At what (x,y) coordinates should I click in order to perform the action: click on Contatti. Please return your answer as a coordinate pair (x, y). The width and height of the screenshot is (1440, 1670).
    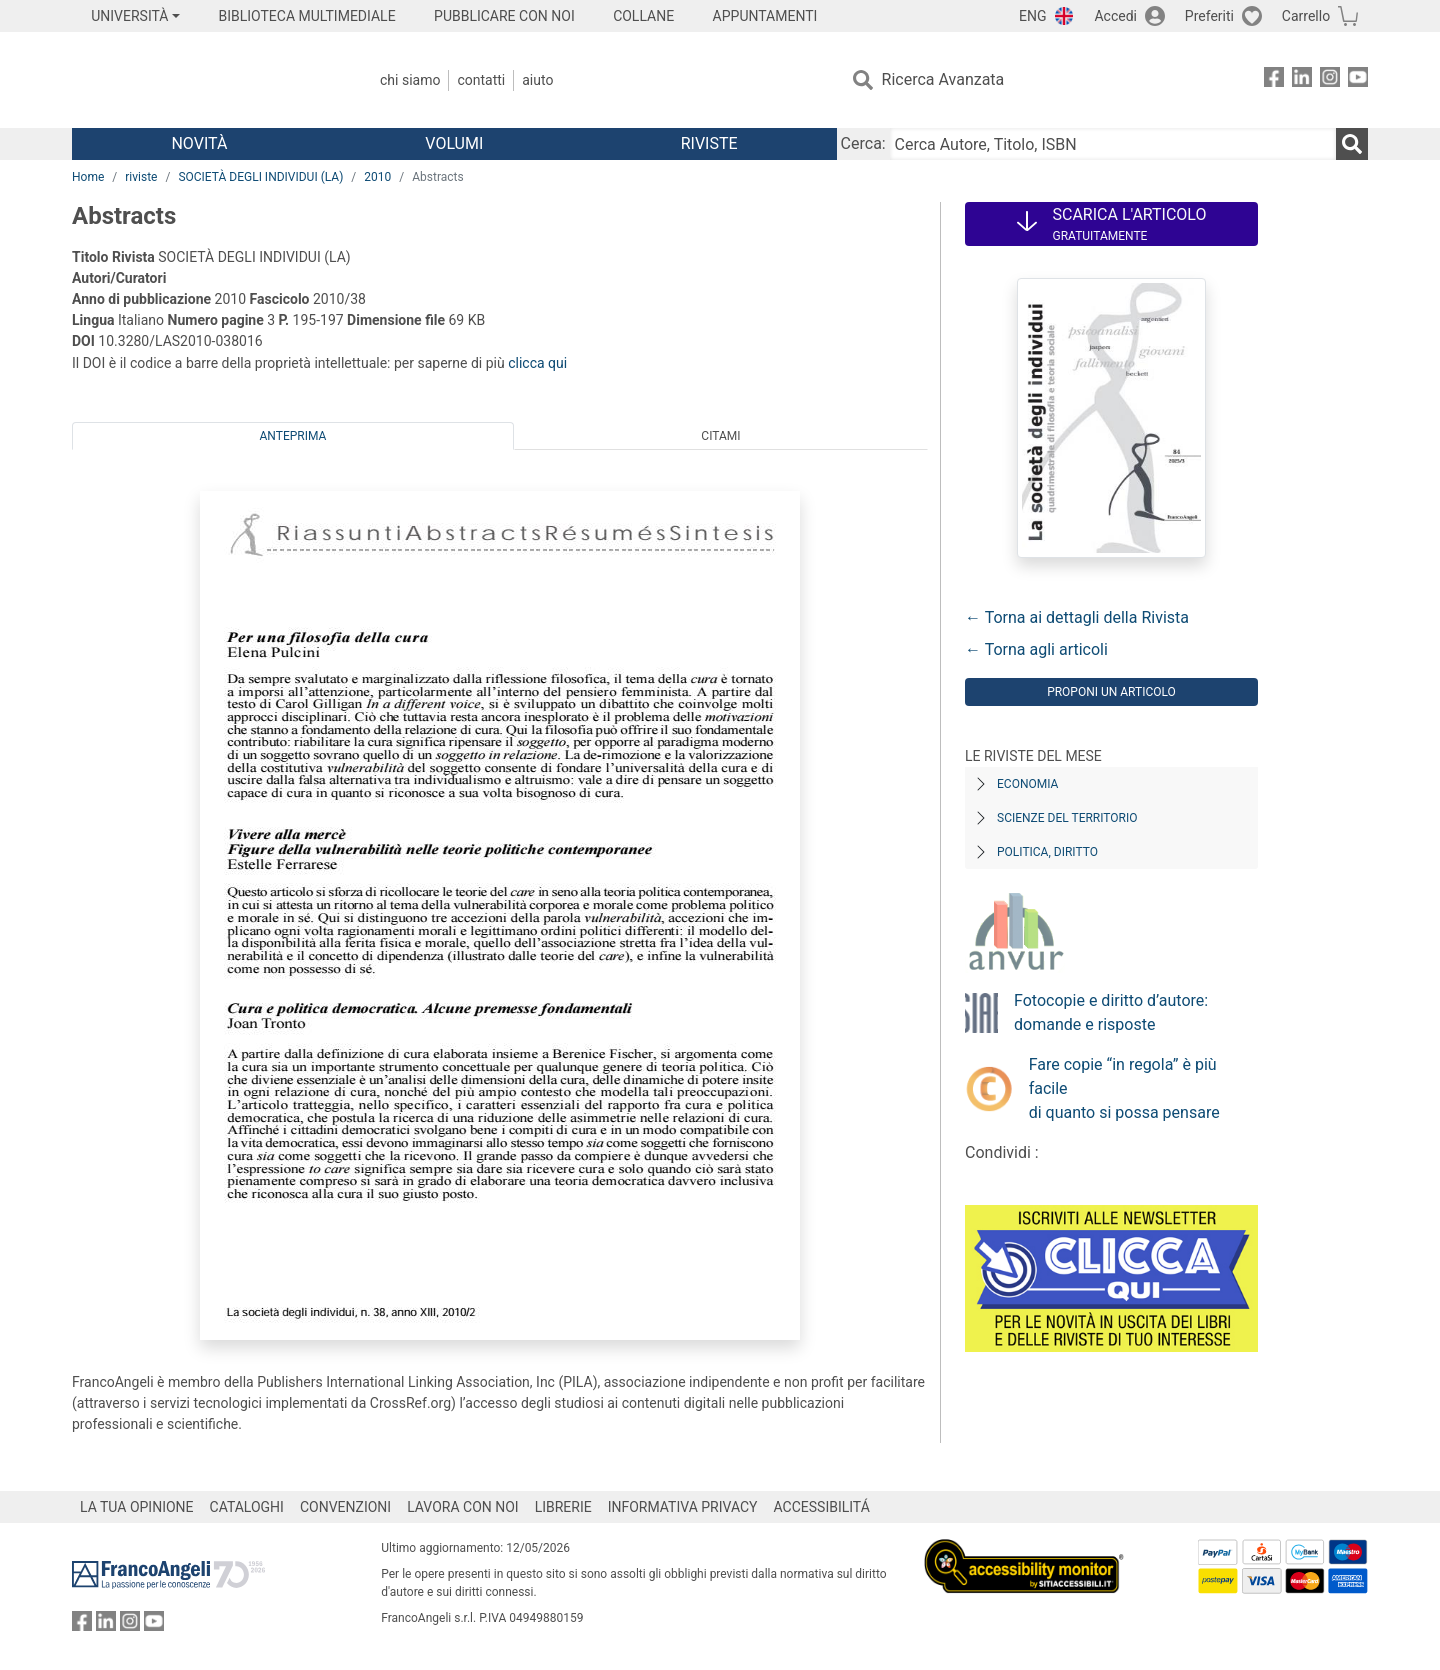
    Looking at the image, I should click on (481, 80).